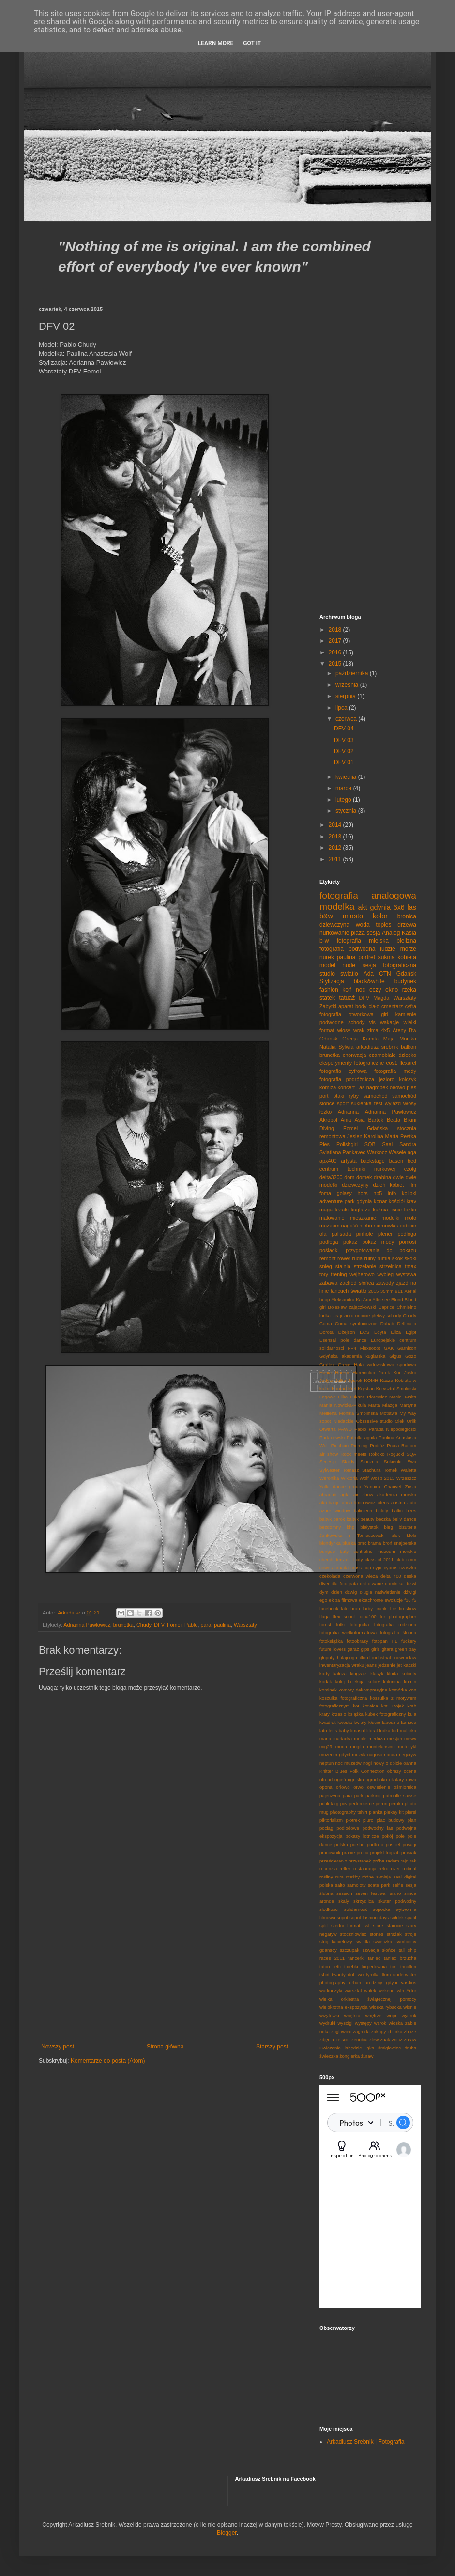  Describe the element at coordinates (392, 1429) in the screenshot. I see `Parada Niepodleglosci` at that location.